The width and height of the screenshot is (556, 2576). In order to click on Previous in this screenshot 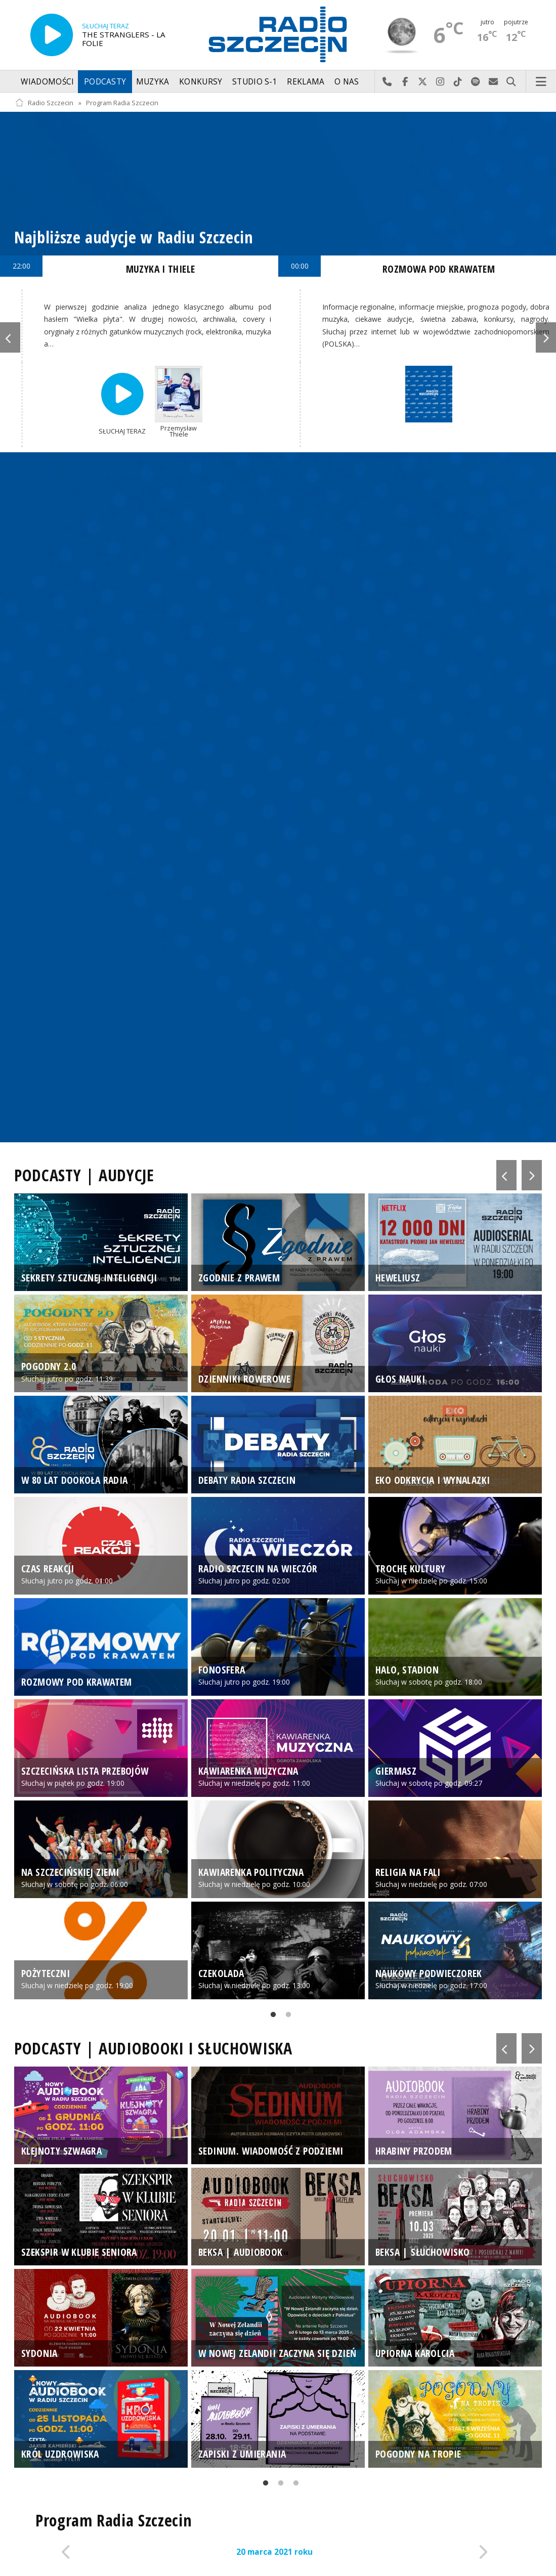, I will do `click(10, 337)`.